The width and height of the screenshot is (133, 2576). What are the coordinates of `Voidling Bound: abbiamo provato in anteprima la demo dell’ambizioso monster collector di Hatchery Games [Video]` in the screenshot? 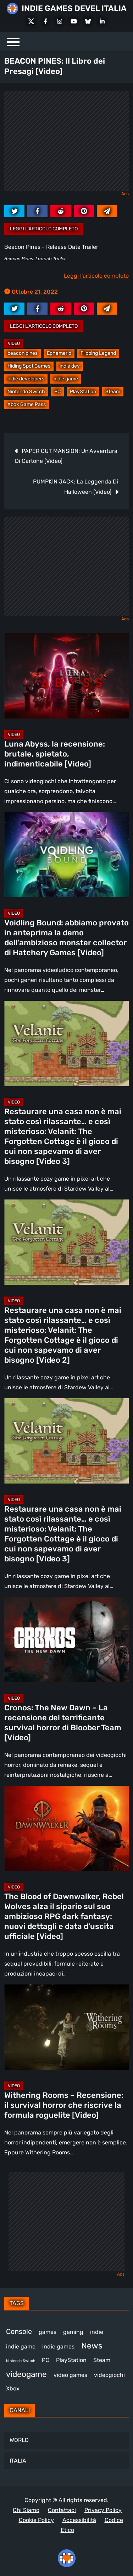 It's located at (66, 937).